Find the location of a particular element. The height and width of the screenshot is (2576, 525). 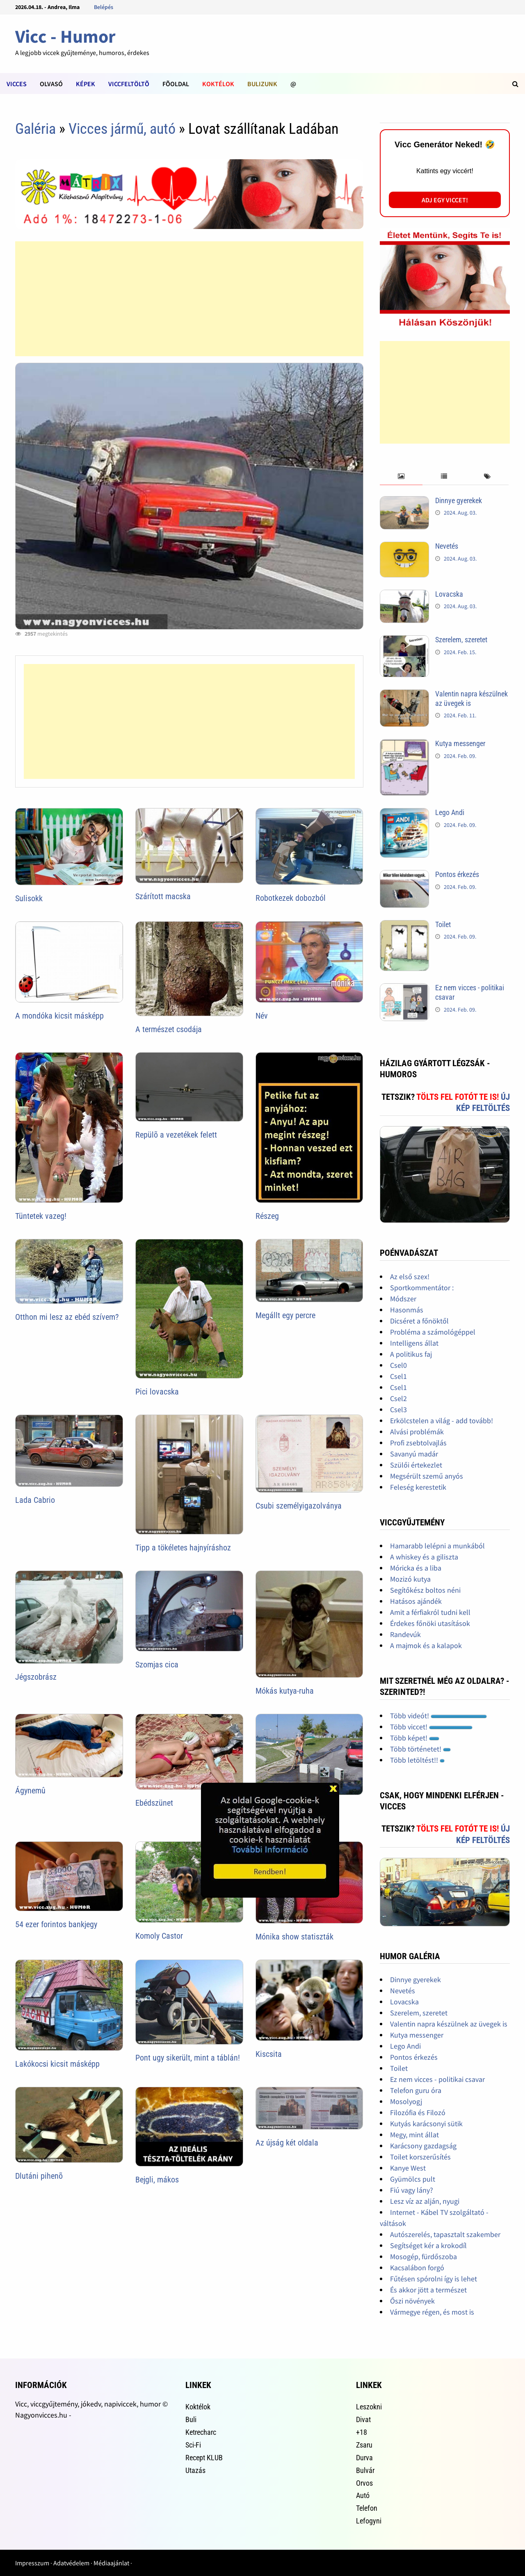

Buli is located at coordinates (190, 2419).